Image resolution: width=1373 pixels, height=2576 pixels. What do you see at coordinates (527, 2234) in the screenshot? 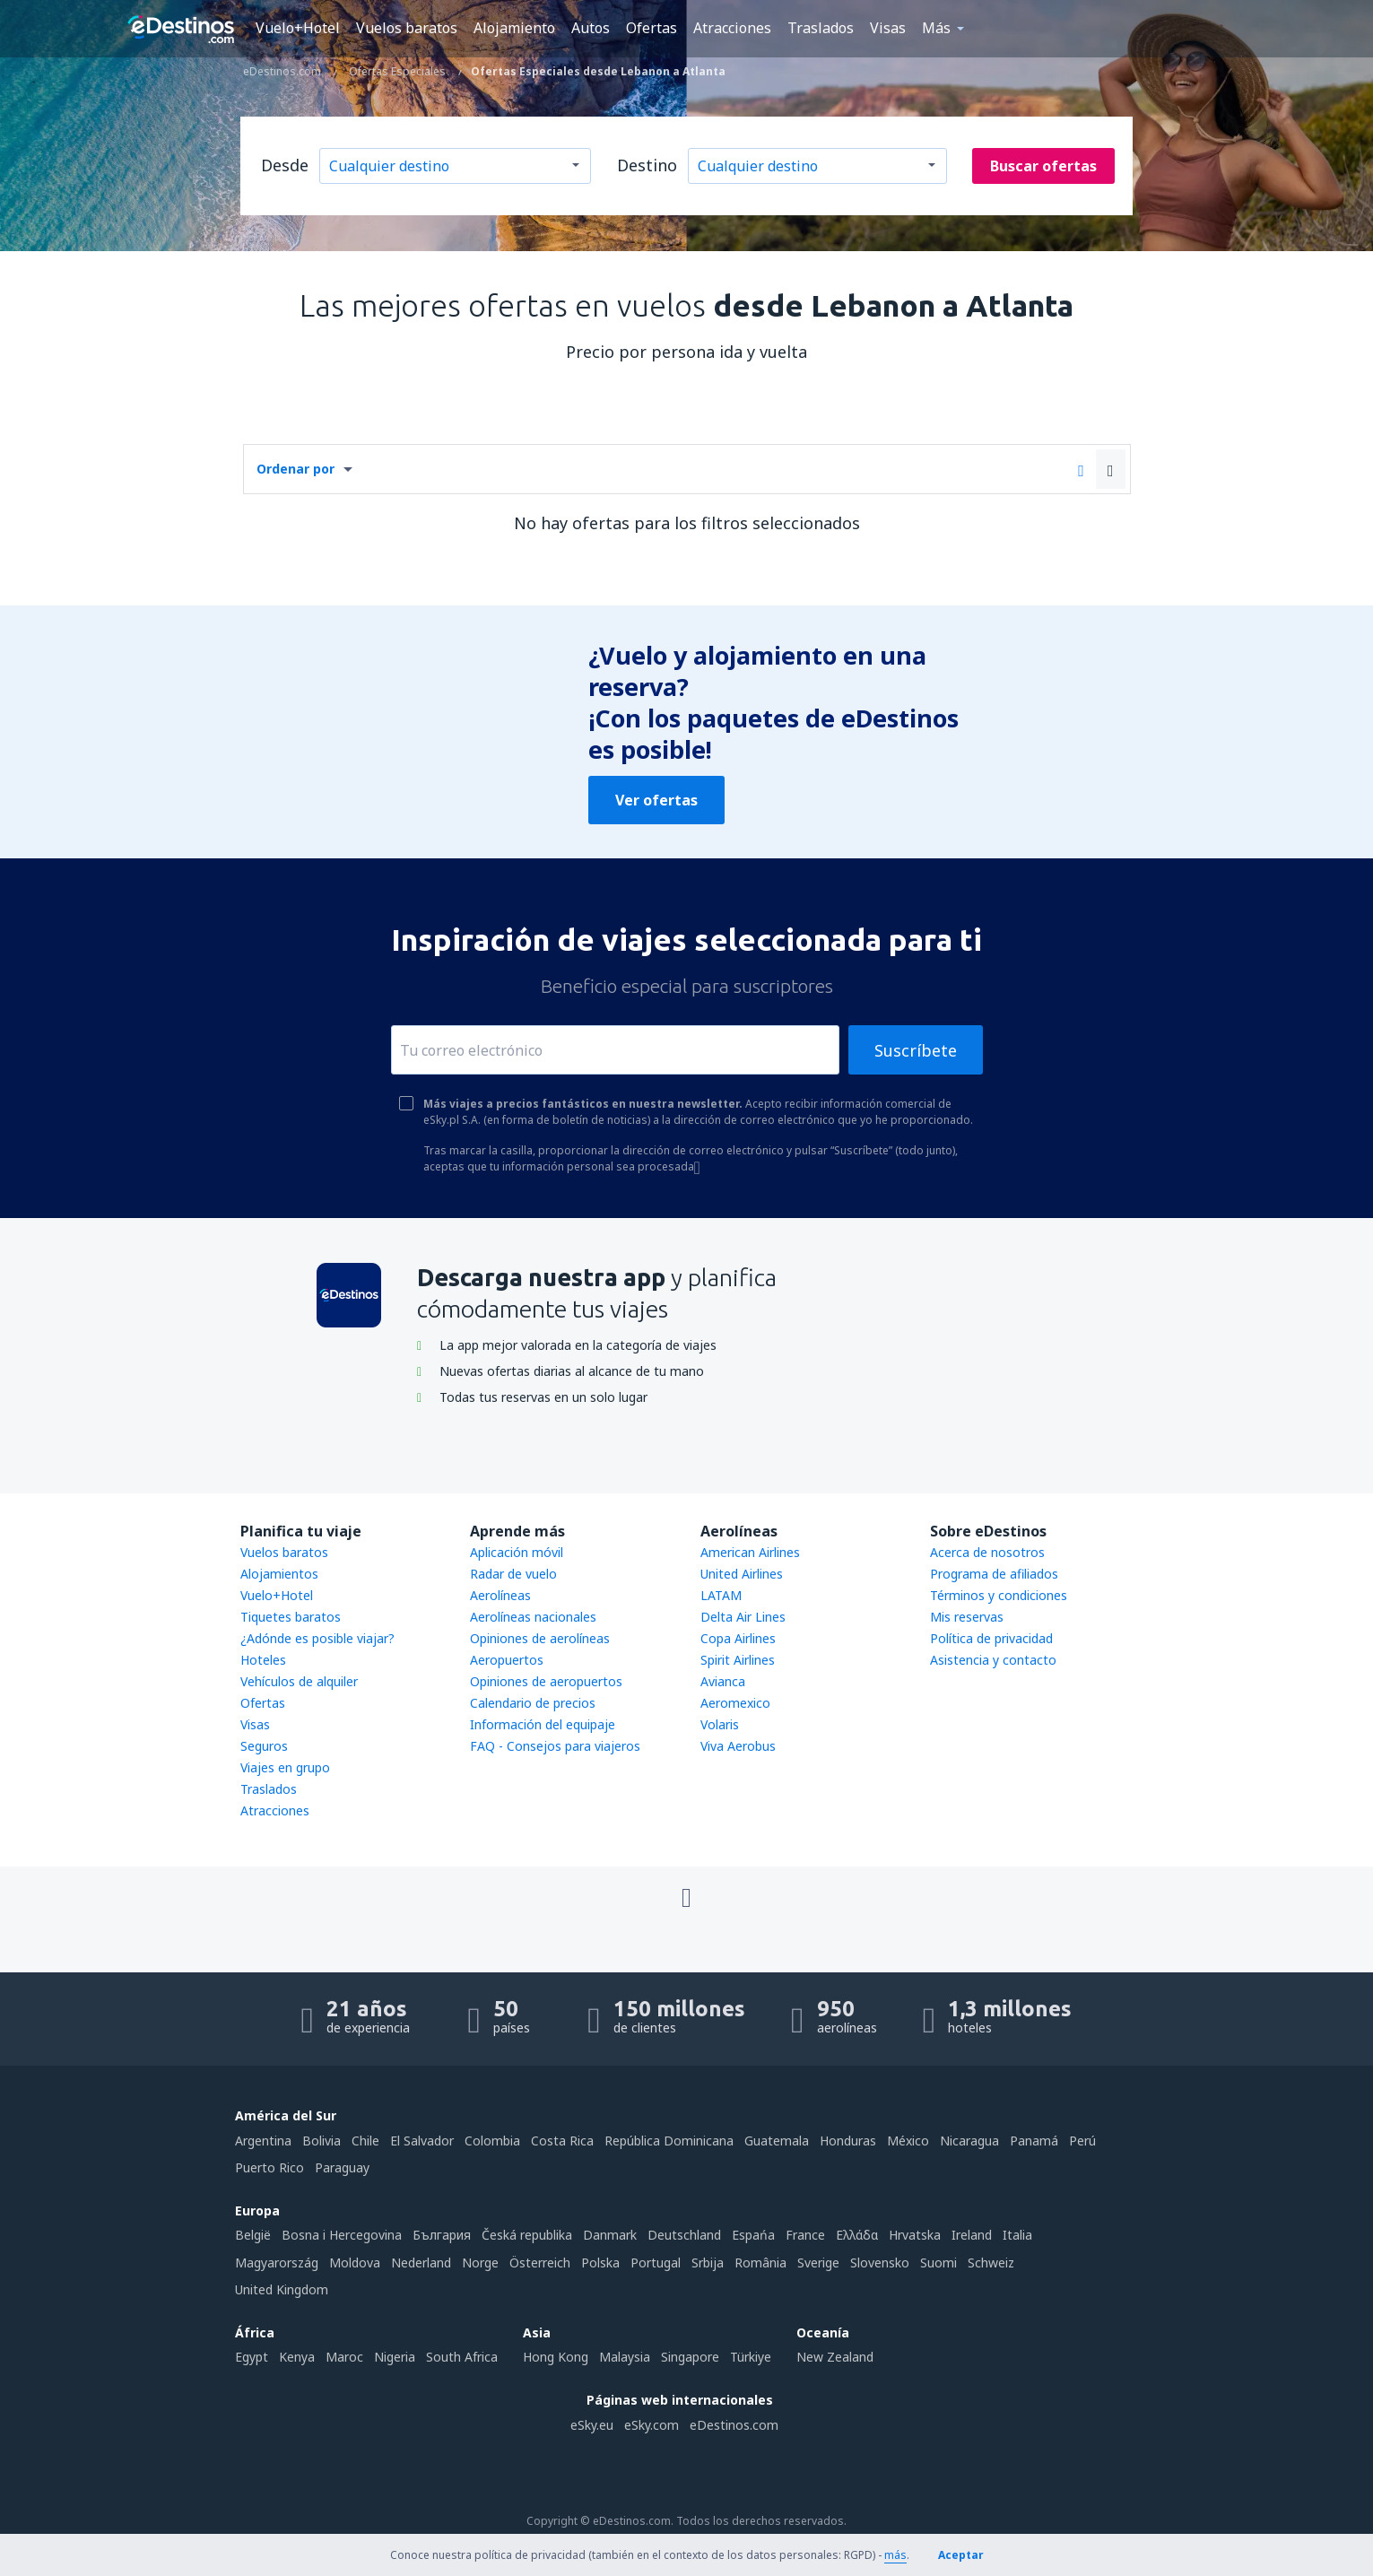
I see `Česká republika` at bounding box center [527, 2234].